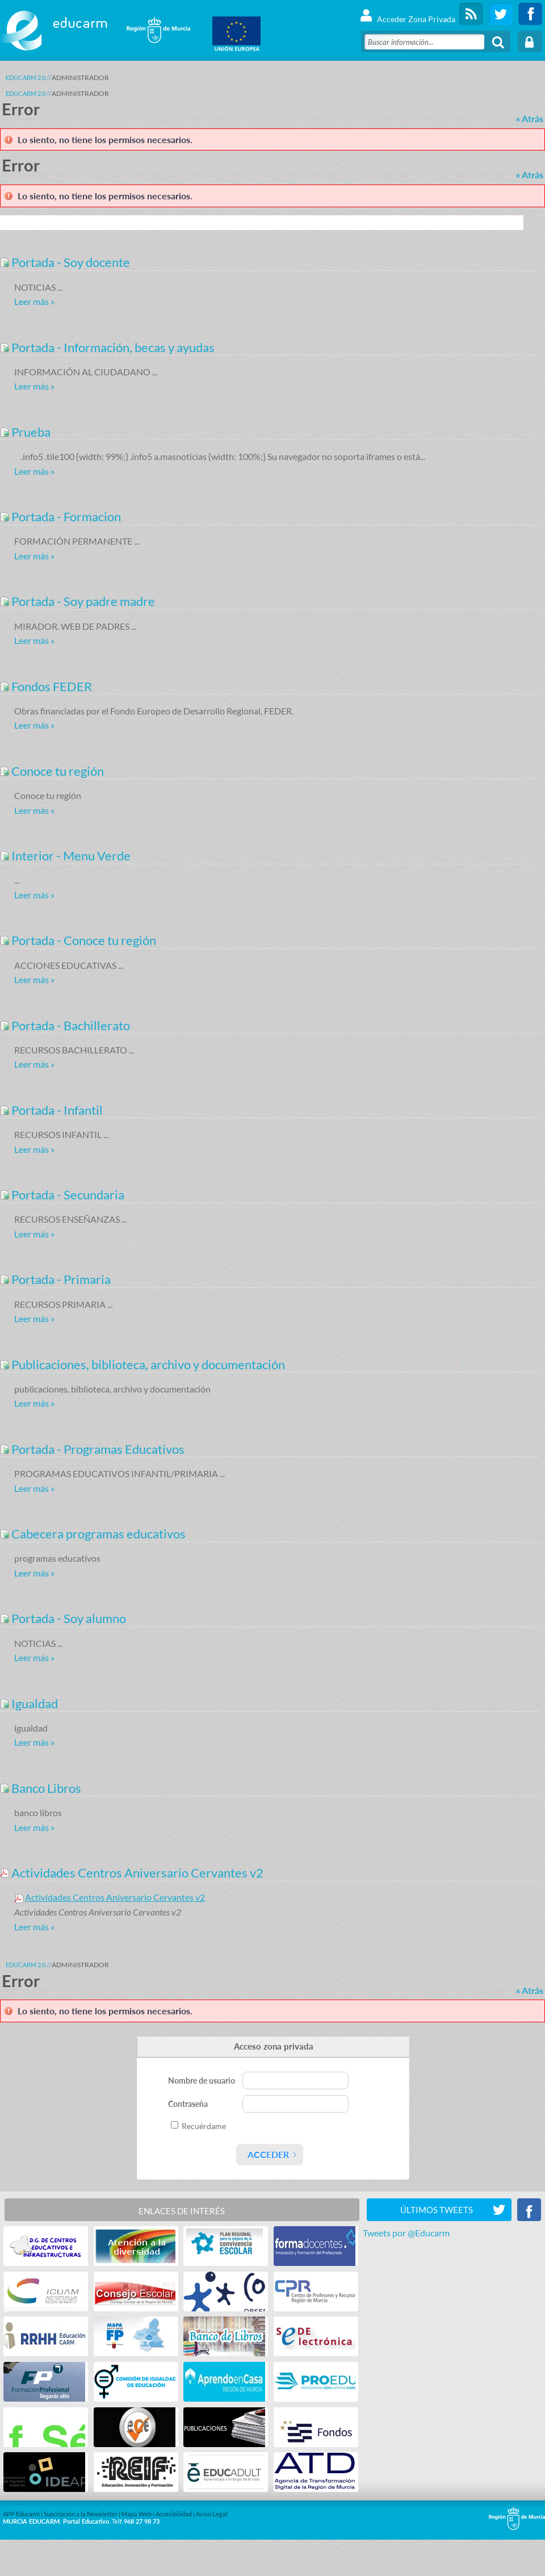  What do you see at coordinates (406, 2232) in the screenshot?
I see `Tweets por @Educarm` at bounding box center [406, 2232].